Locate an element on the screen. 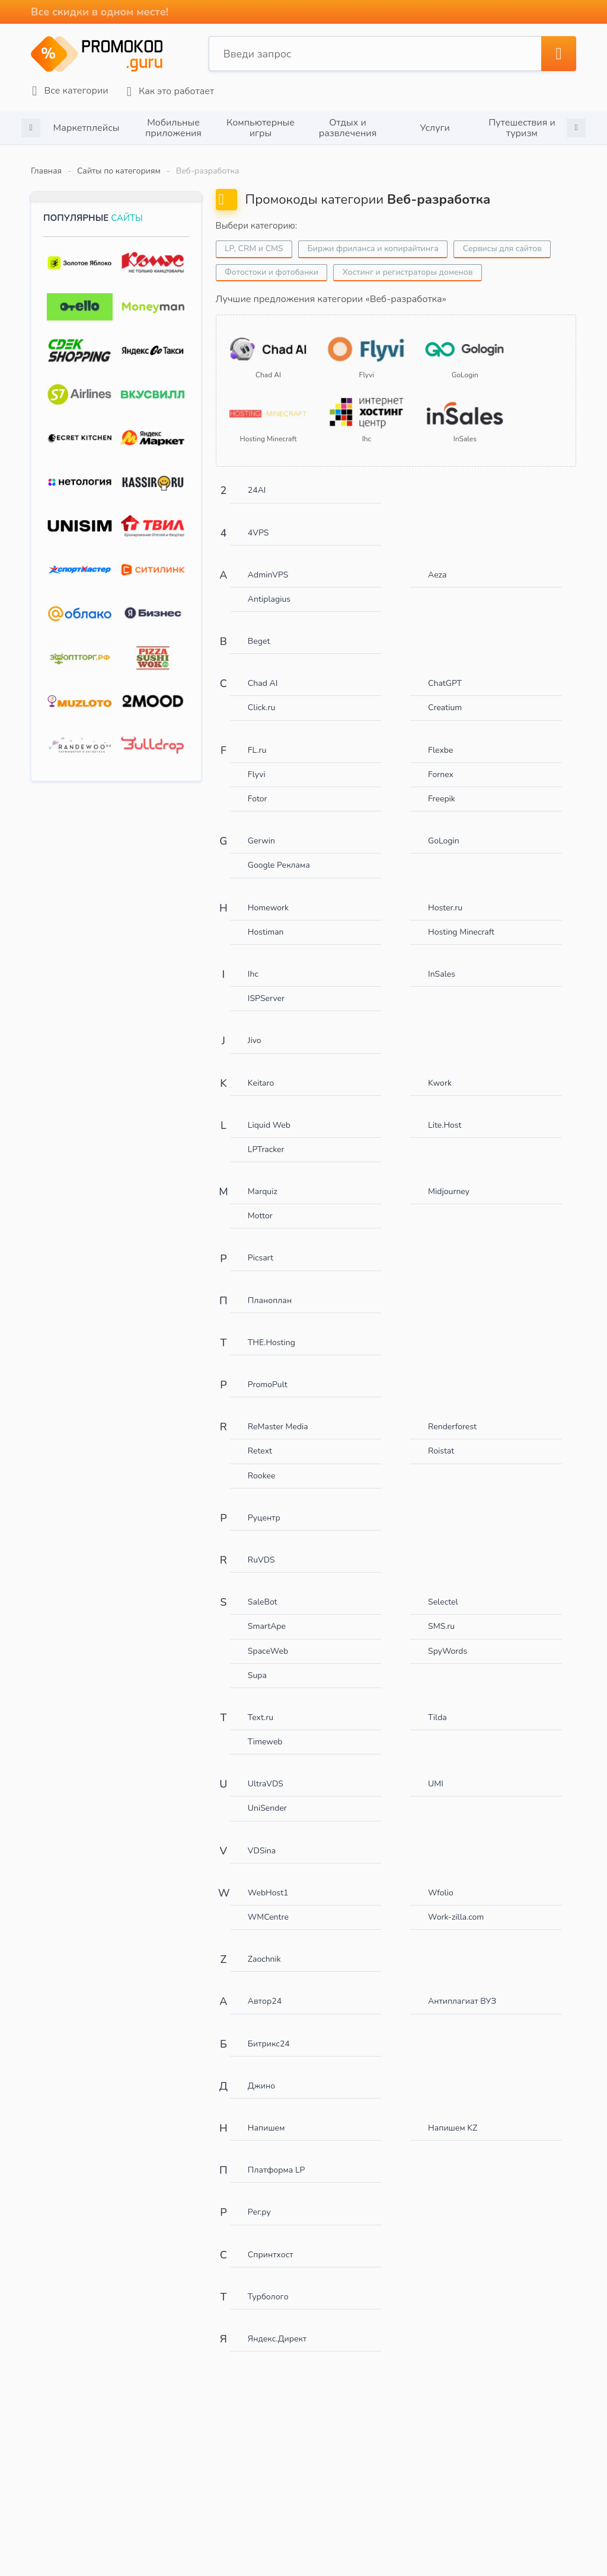 The width and height of the screenshot is (607, 2576). Главная is located at coordinates (46, 169).